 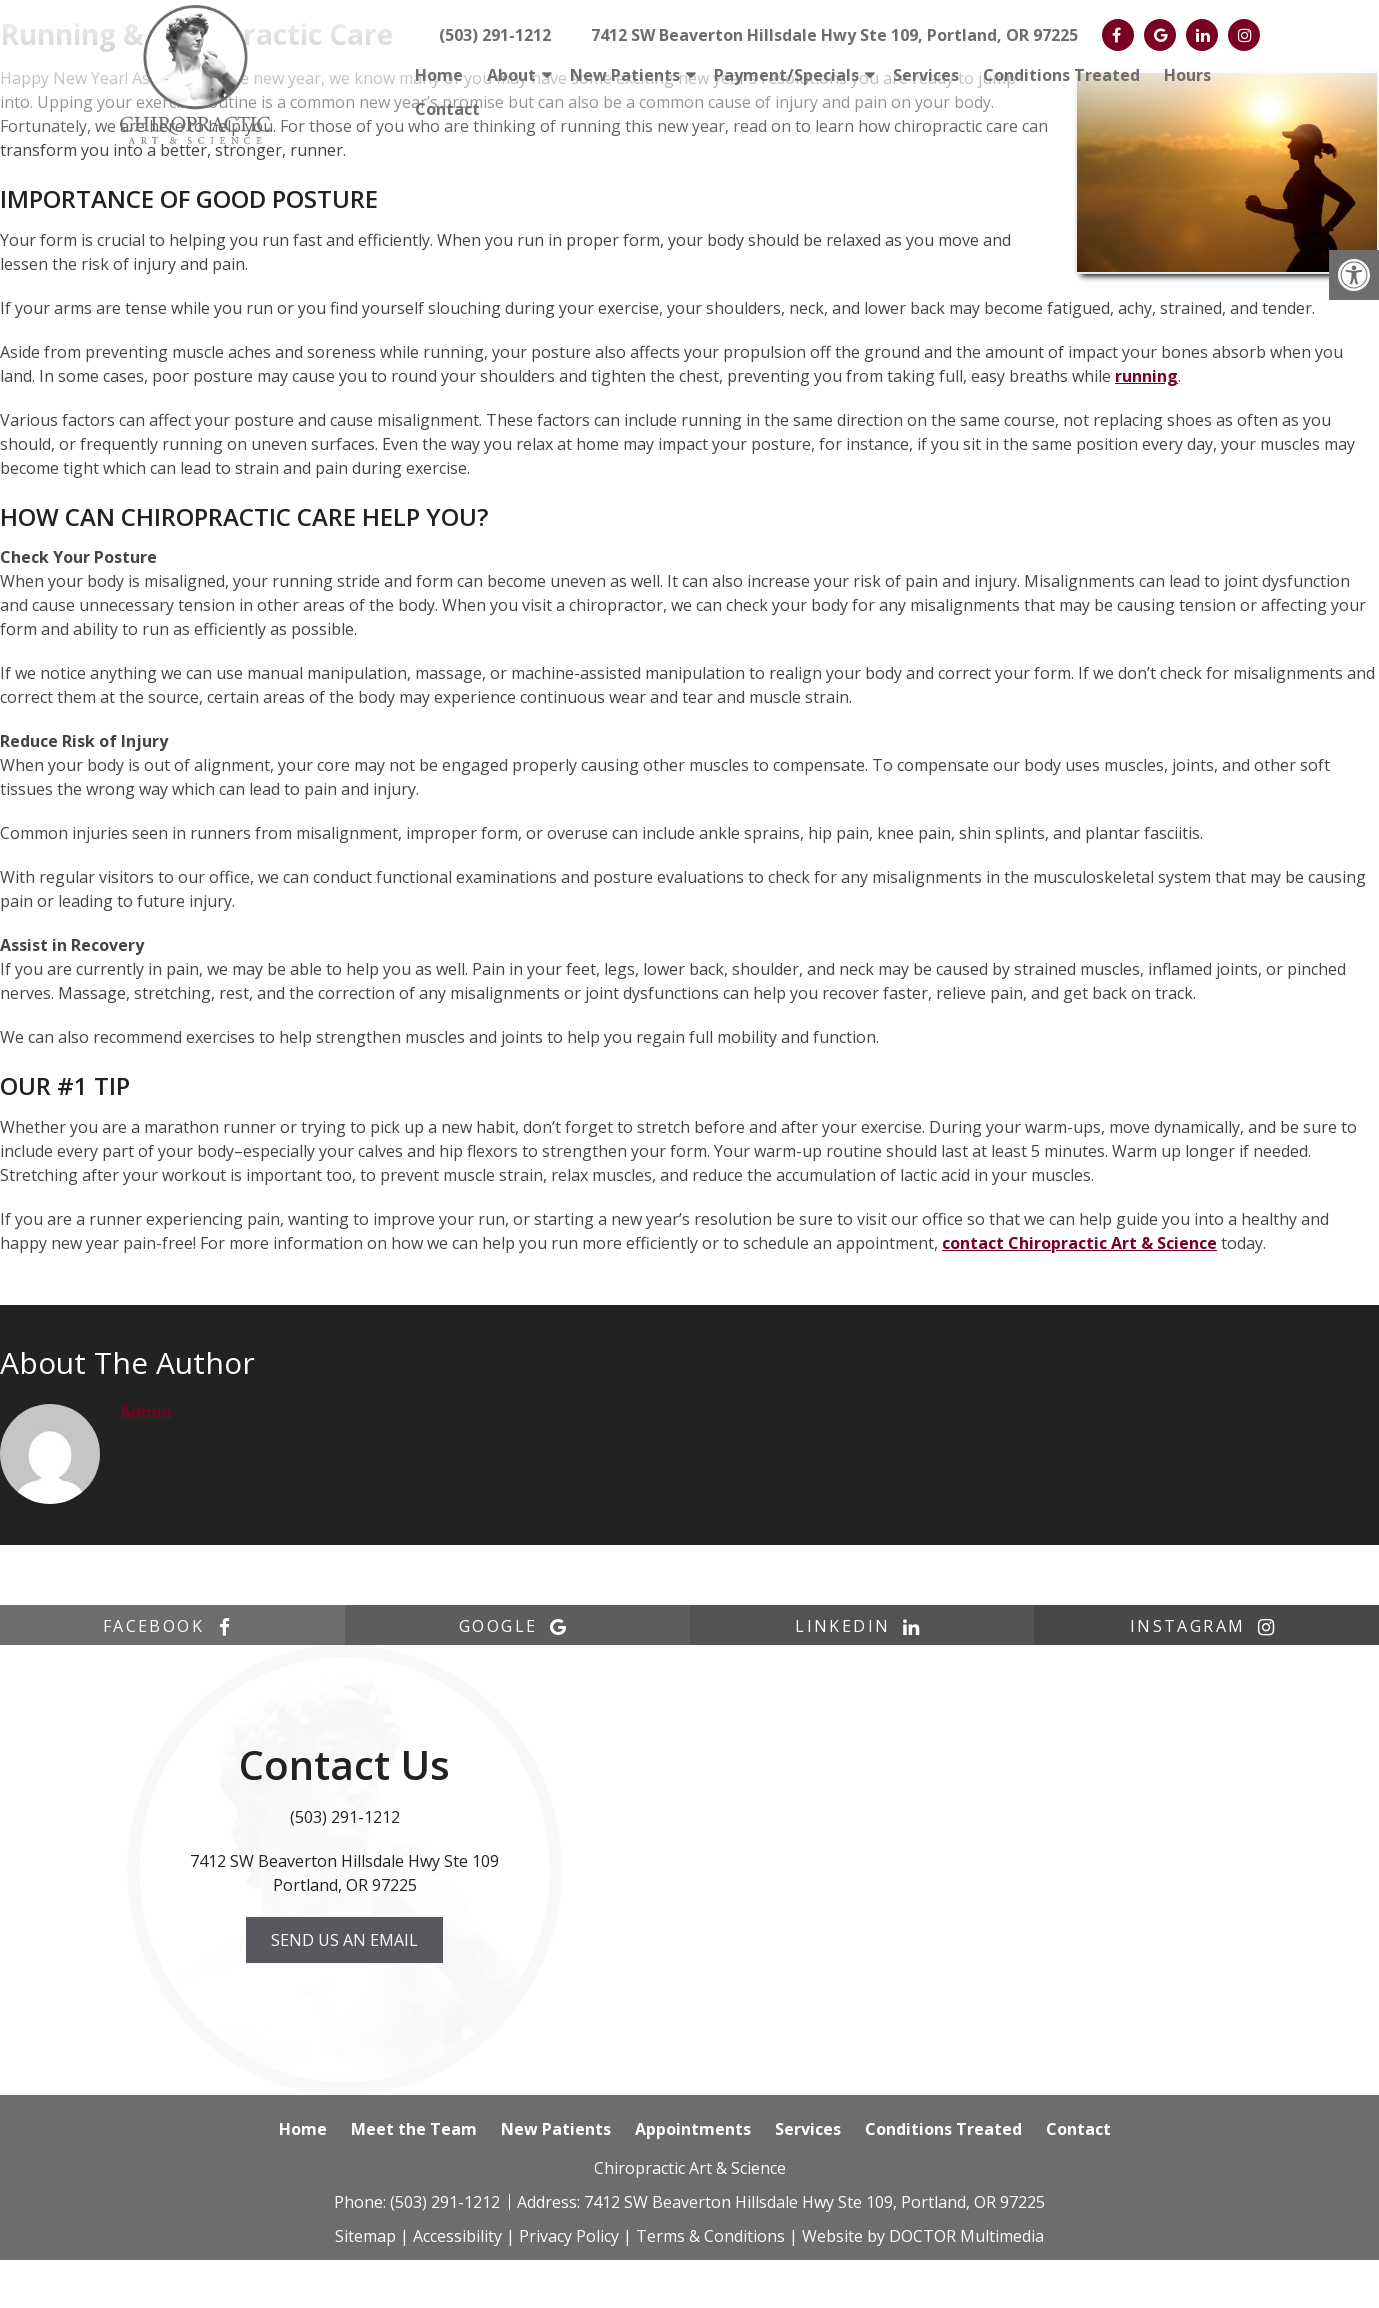 What do you see at coordinates (834, 35) in the screenshot?
I see `7412 SW Beaverton Hillsdale Hwy Ste 109, Portland, OR 97225` at bounding box center [834, 35].